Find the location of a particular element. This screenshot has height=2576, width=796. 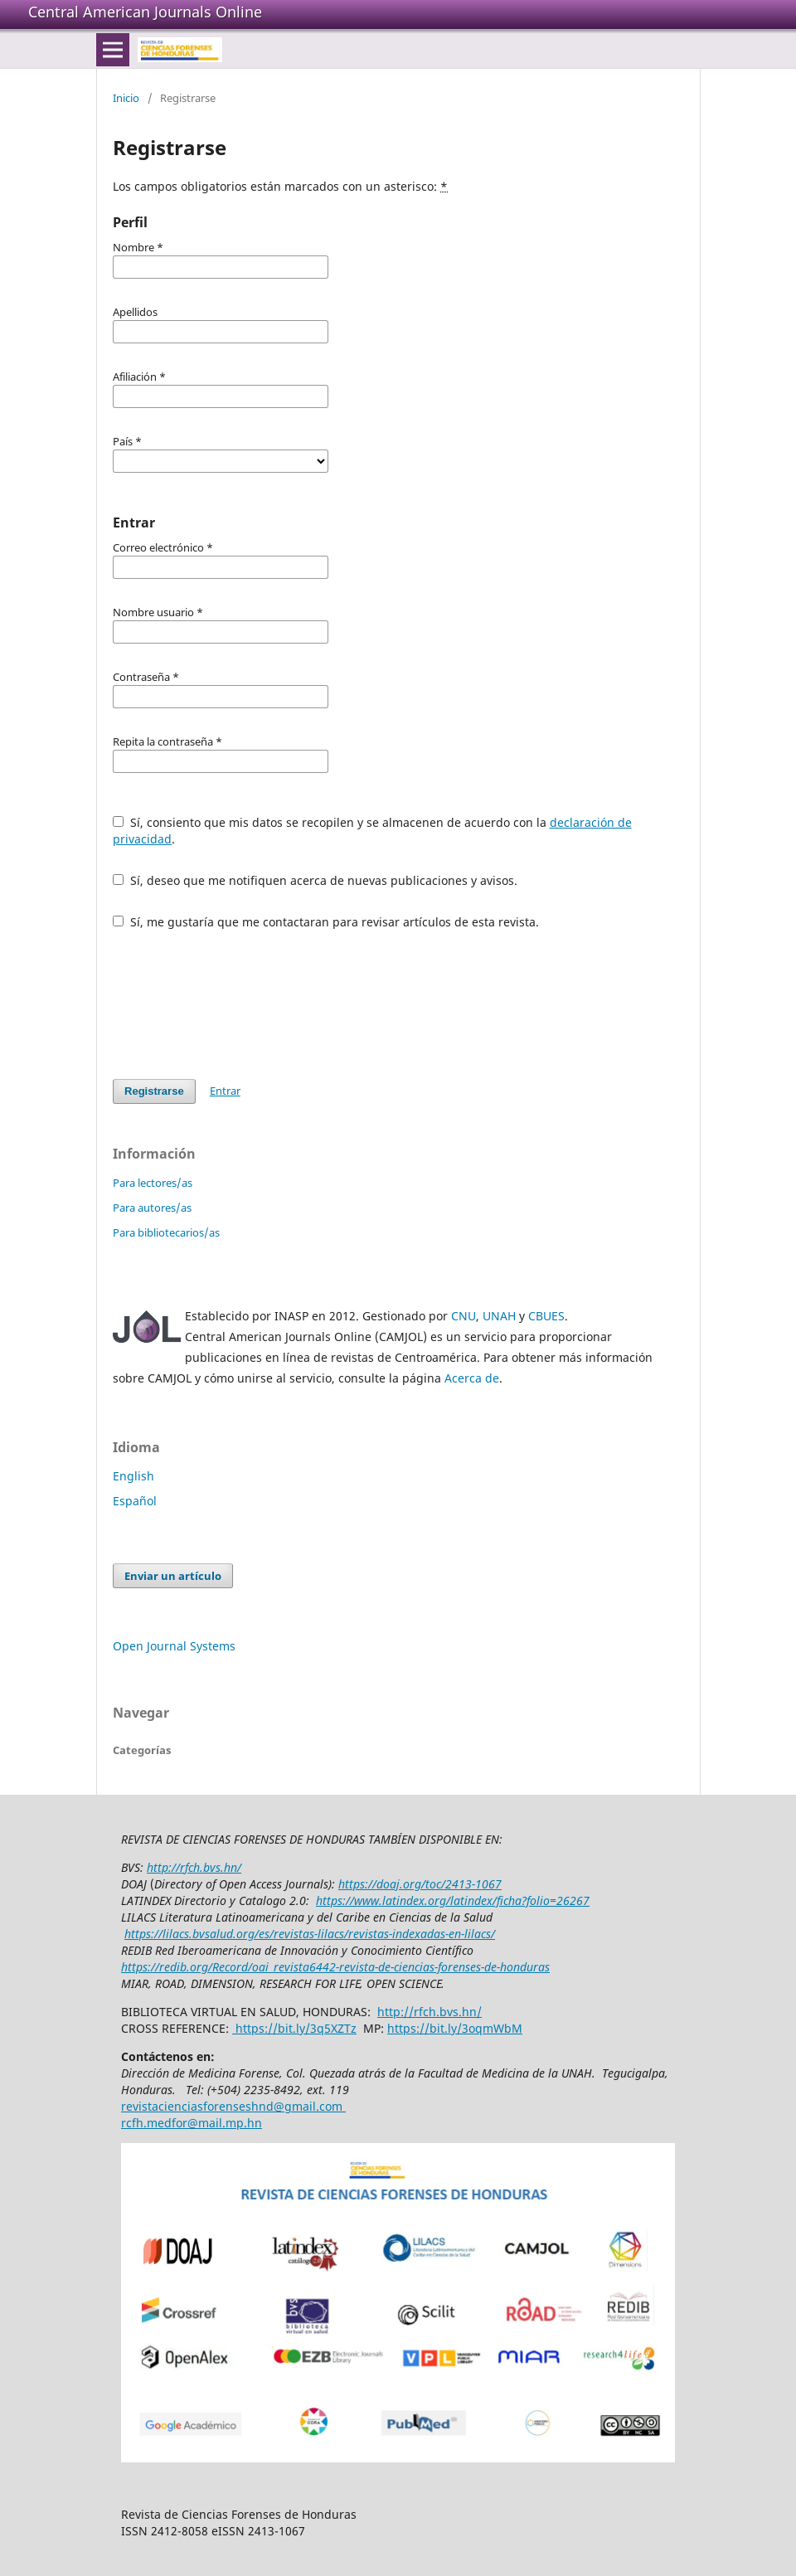

Para autores/as is located at coordinates (152, 1207).